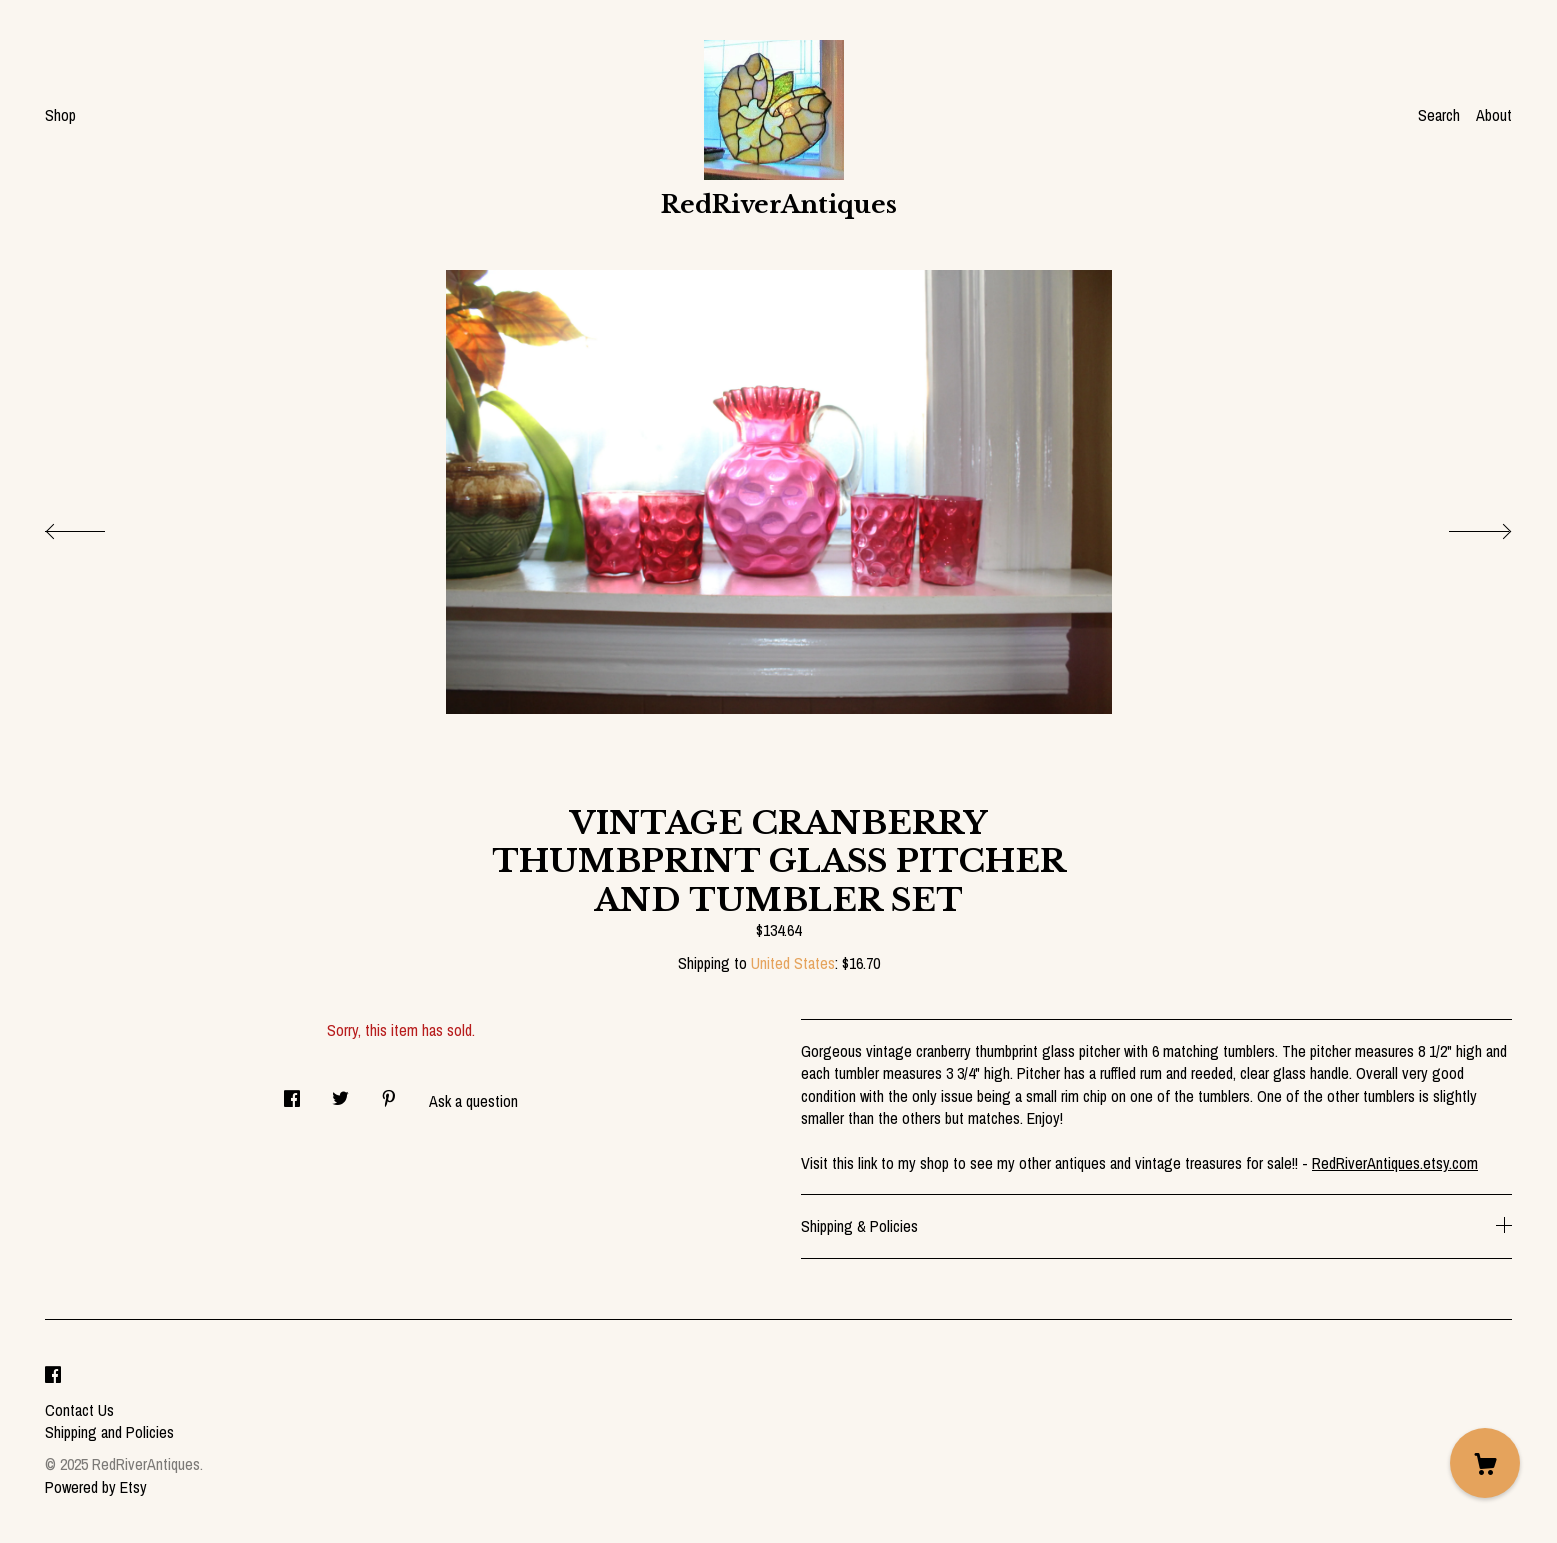  What do you see at coordinates (79, 1410) in the screenshot?
I see `Contact Us` at bounding box center [79, 1410].